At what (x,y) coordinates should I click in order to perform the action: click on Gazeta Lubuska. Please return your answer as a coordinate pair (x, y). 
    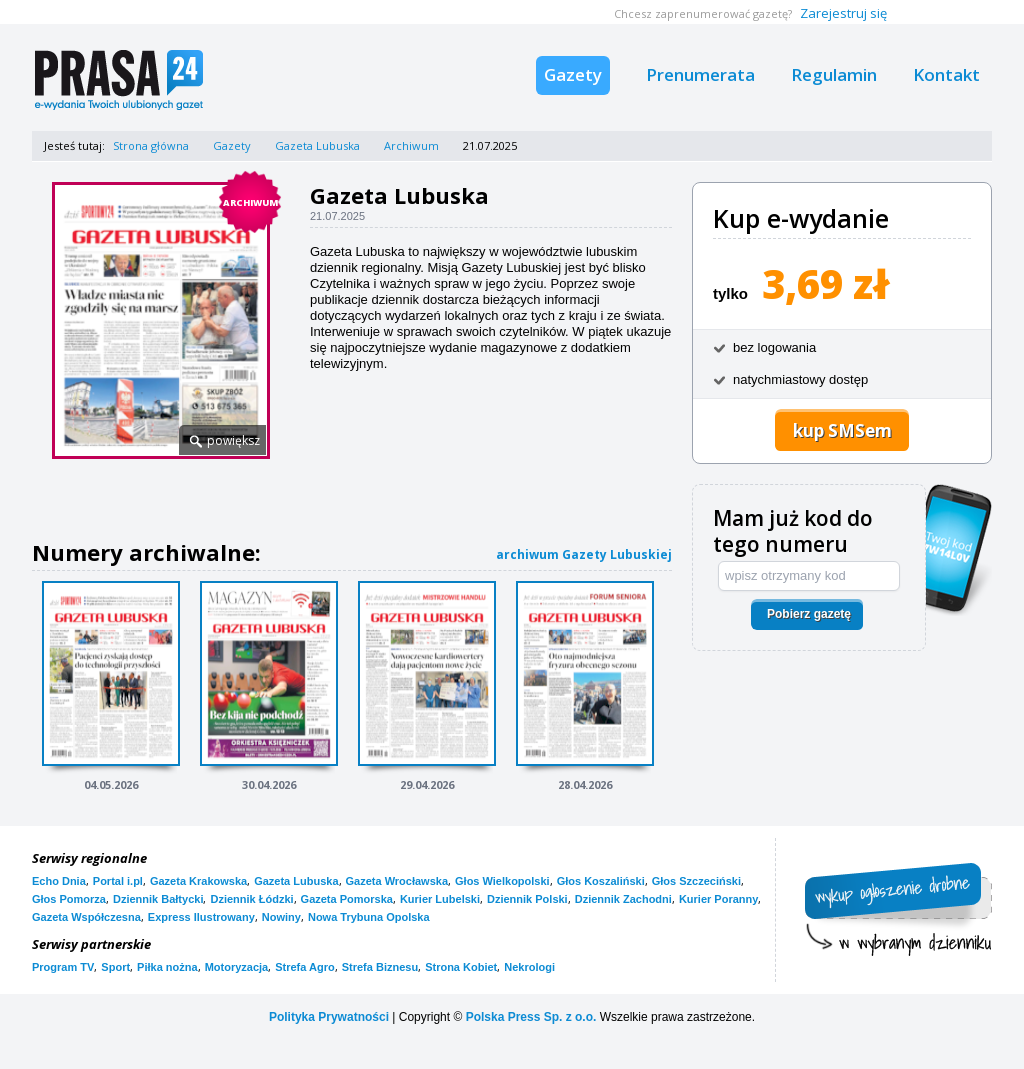
    Looking at the image, I should click on (317, 145).